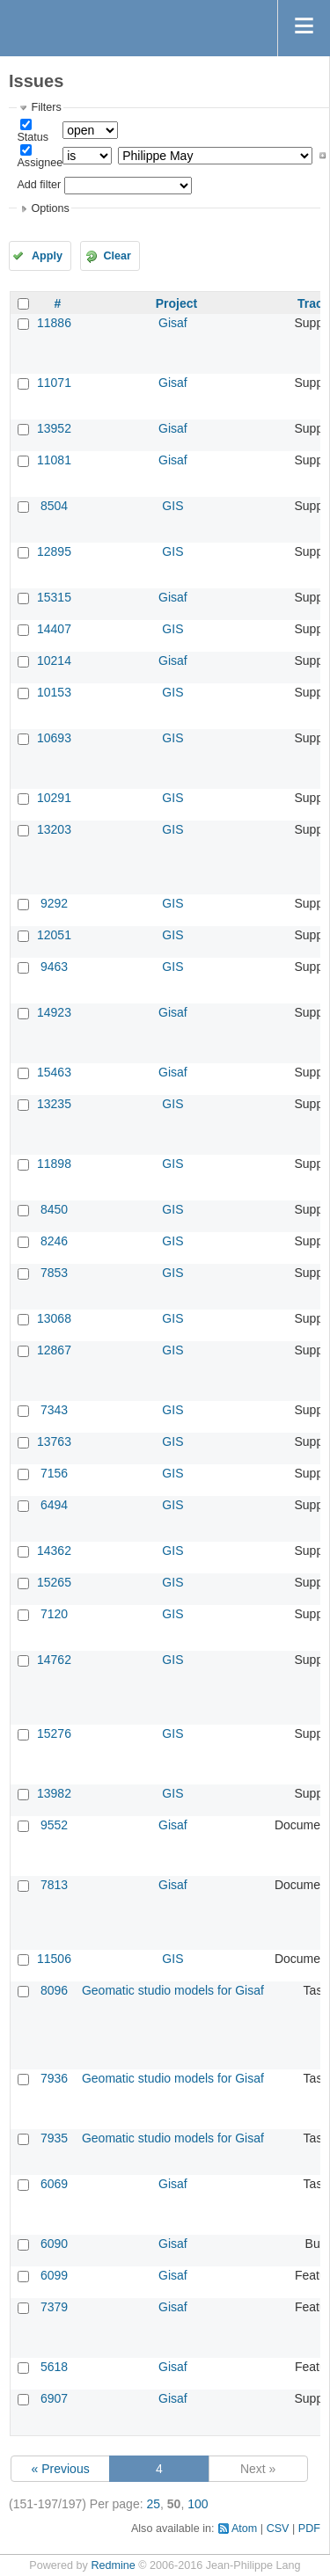 The height and width of the screenshot is (2576, 330). What do you see at coordinates (54, 660) in the screenshot?
I see `10214` at bounding box center [54, 660].